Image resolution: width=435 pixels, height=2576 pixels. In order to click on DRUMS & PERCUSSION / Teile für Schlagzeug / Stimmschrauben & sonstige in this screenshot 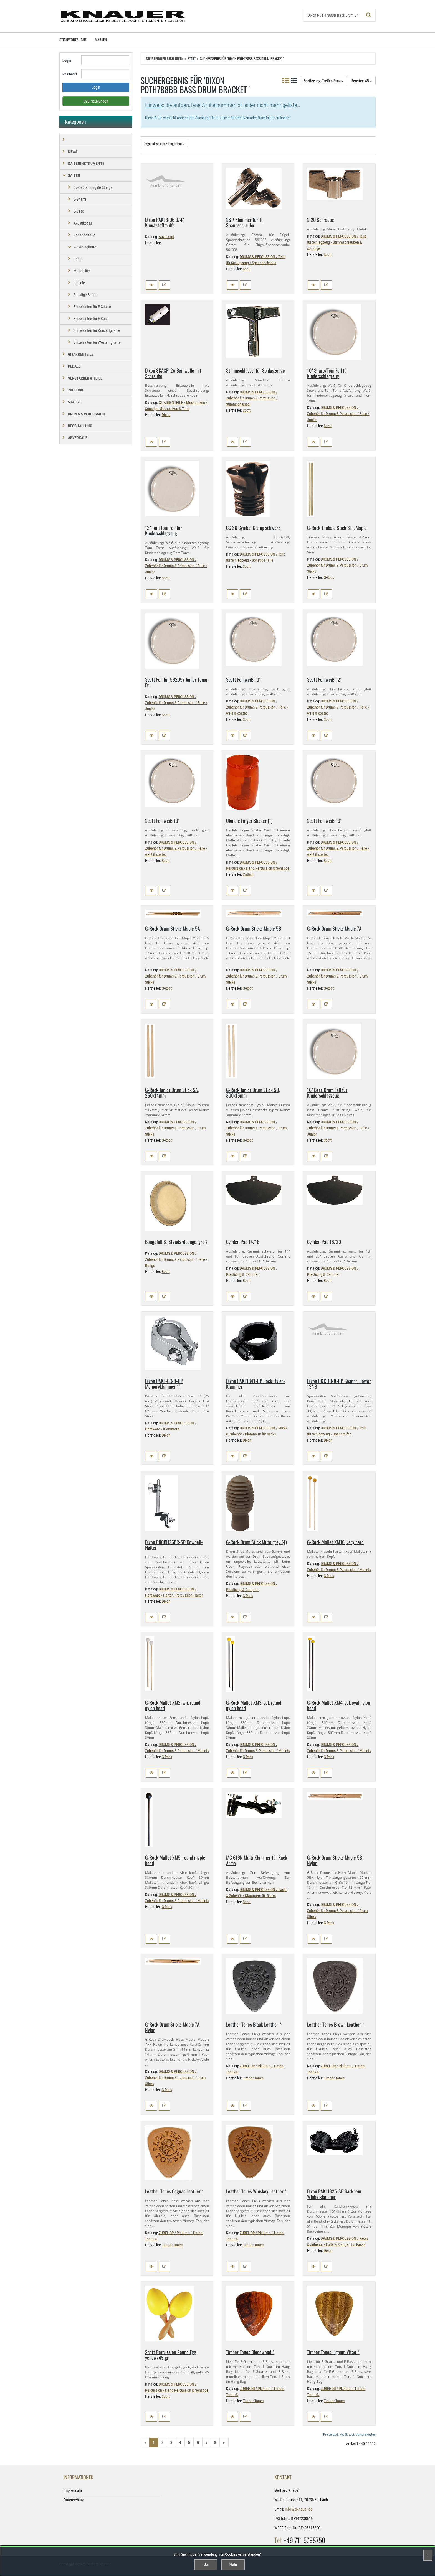, I will do `click(336, 242)`.